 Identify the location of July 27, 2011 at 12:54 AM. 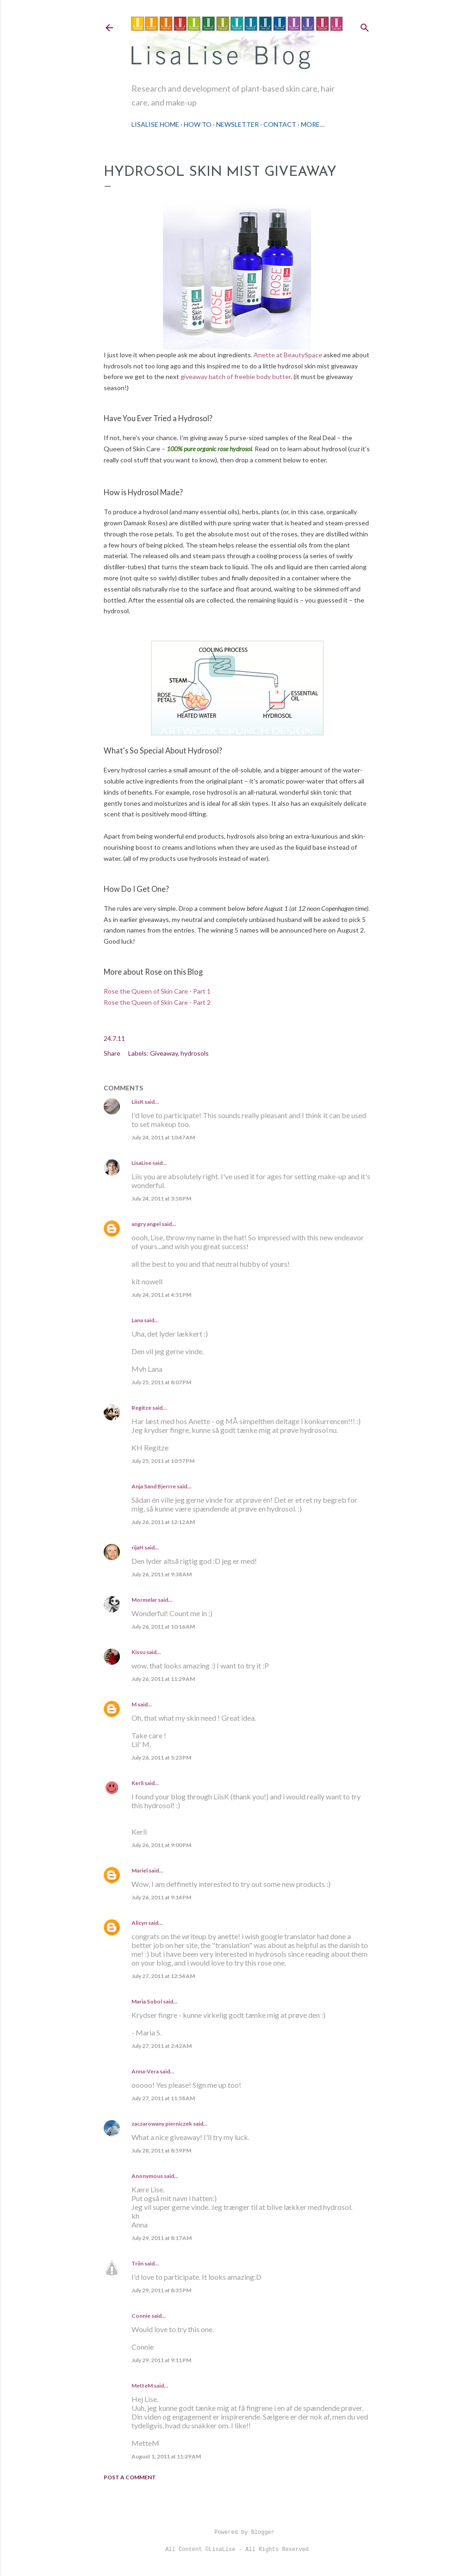
(163, 1975).